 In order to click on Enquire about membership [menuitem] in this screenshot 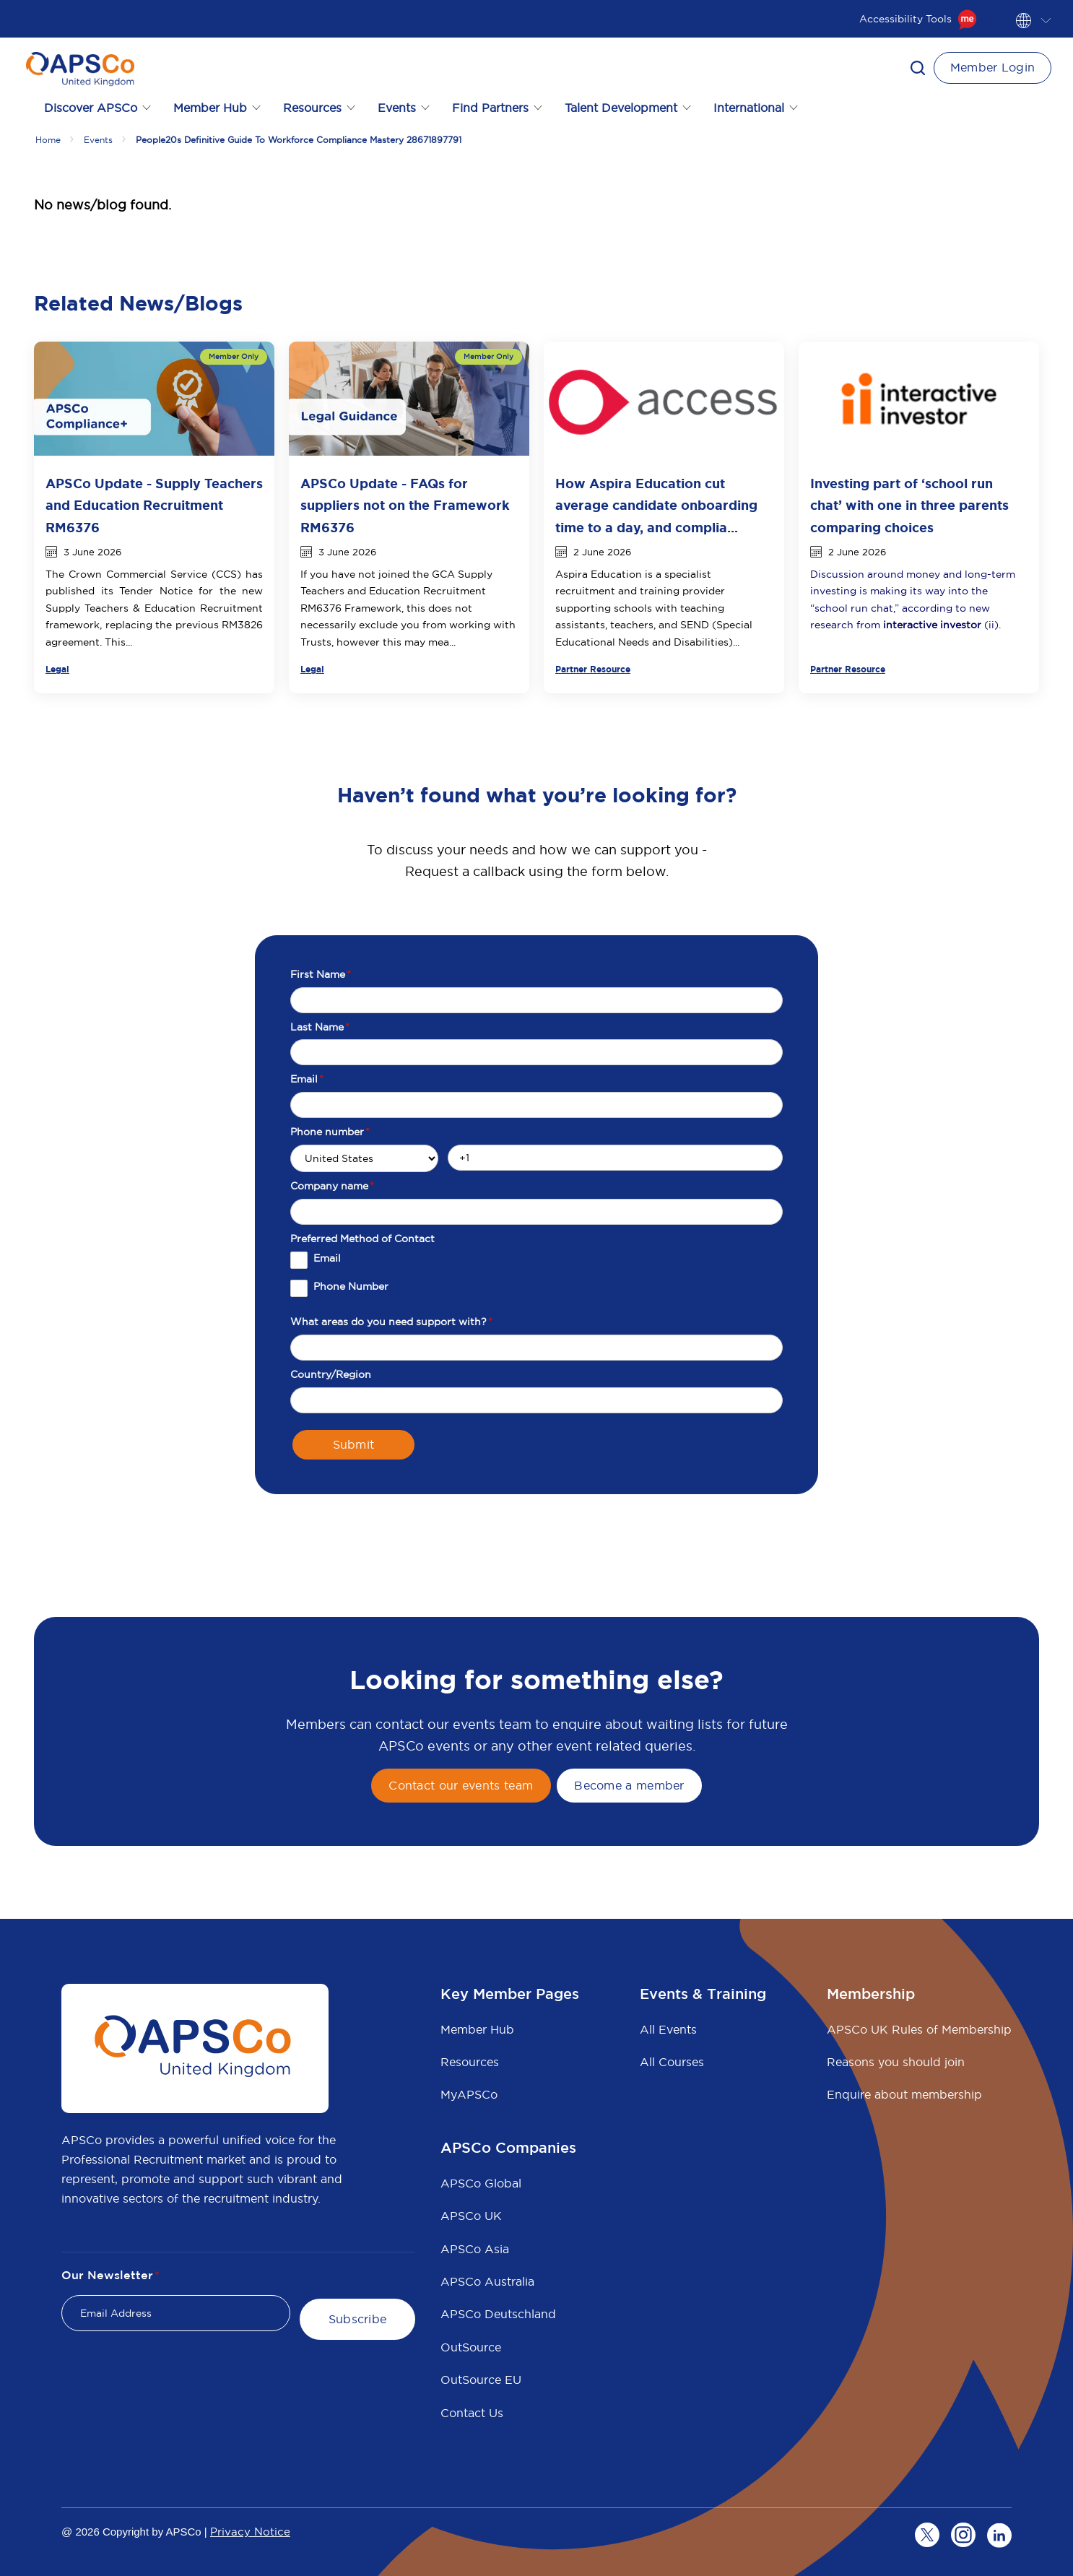, I will do `click(904, 2094)`.